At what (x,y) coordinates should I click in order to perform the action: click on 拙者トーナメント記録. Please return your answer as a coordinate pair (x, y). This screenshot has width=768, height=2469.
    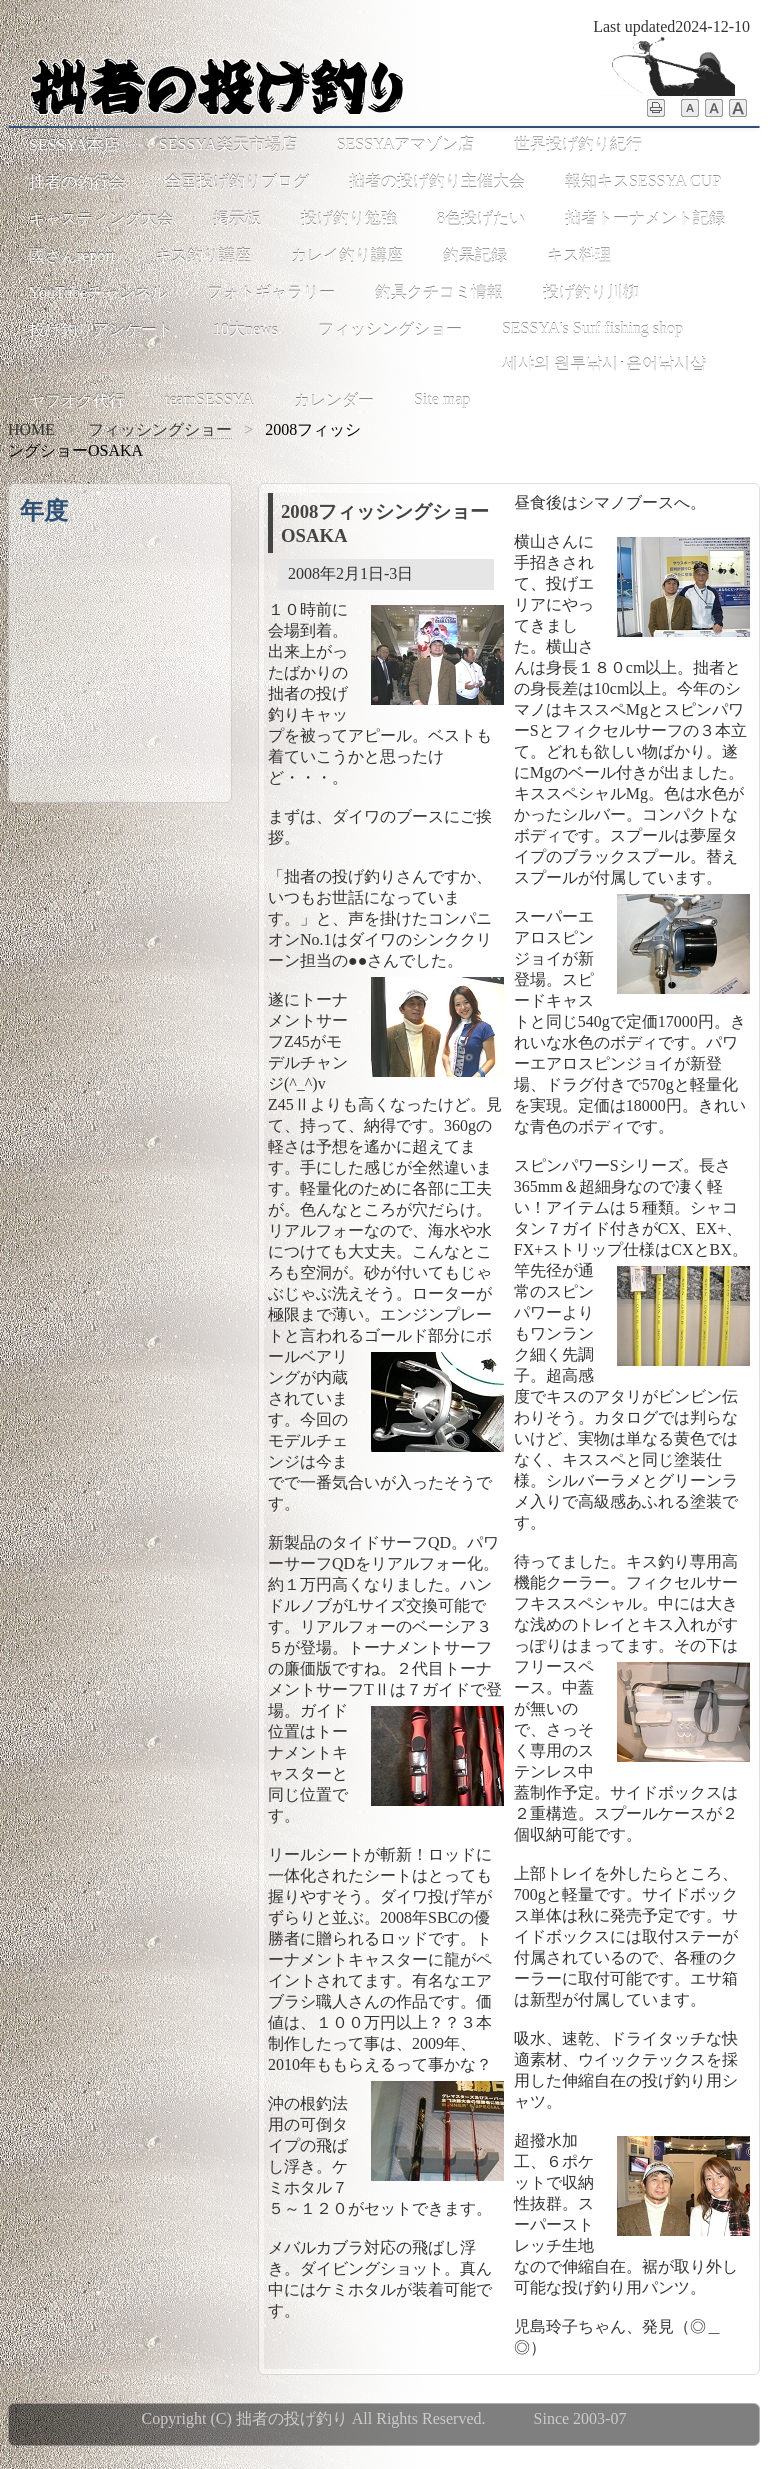
    Looking at the image, I should click on (645, 218).